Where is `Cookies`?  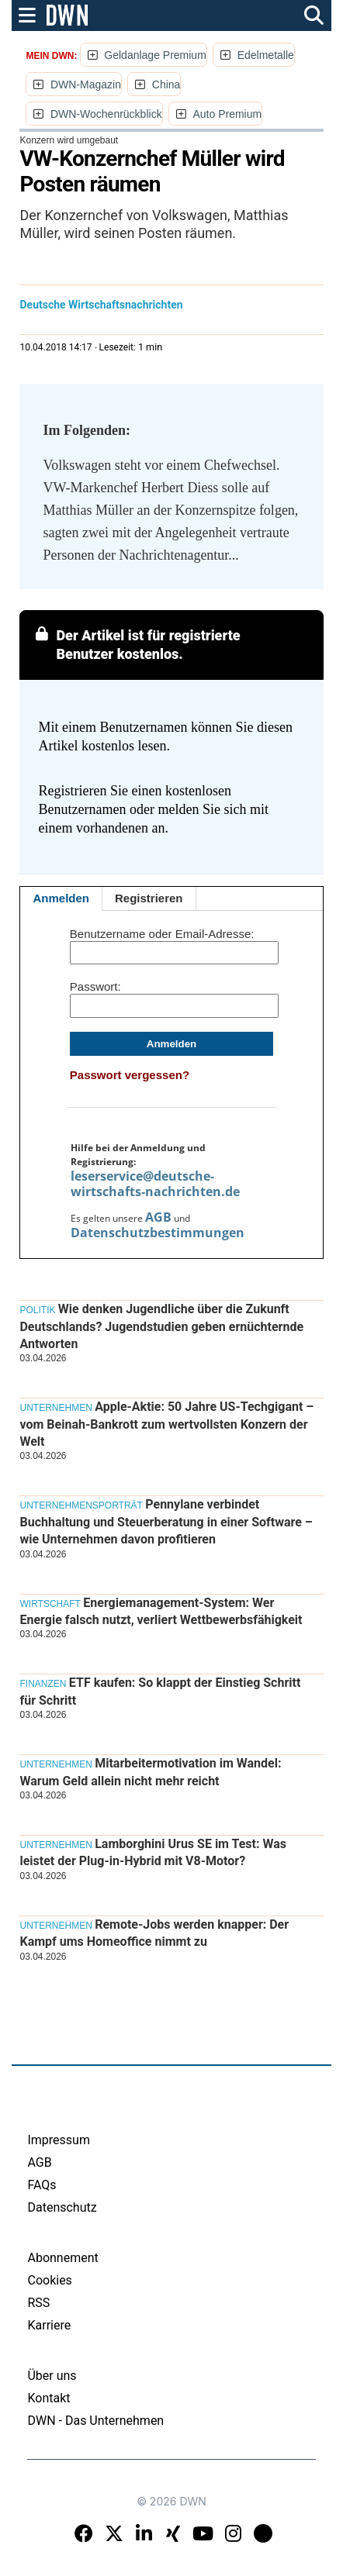 Cookies is located at coordinates (49, 2280).